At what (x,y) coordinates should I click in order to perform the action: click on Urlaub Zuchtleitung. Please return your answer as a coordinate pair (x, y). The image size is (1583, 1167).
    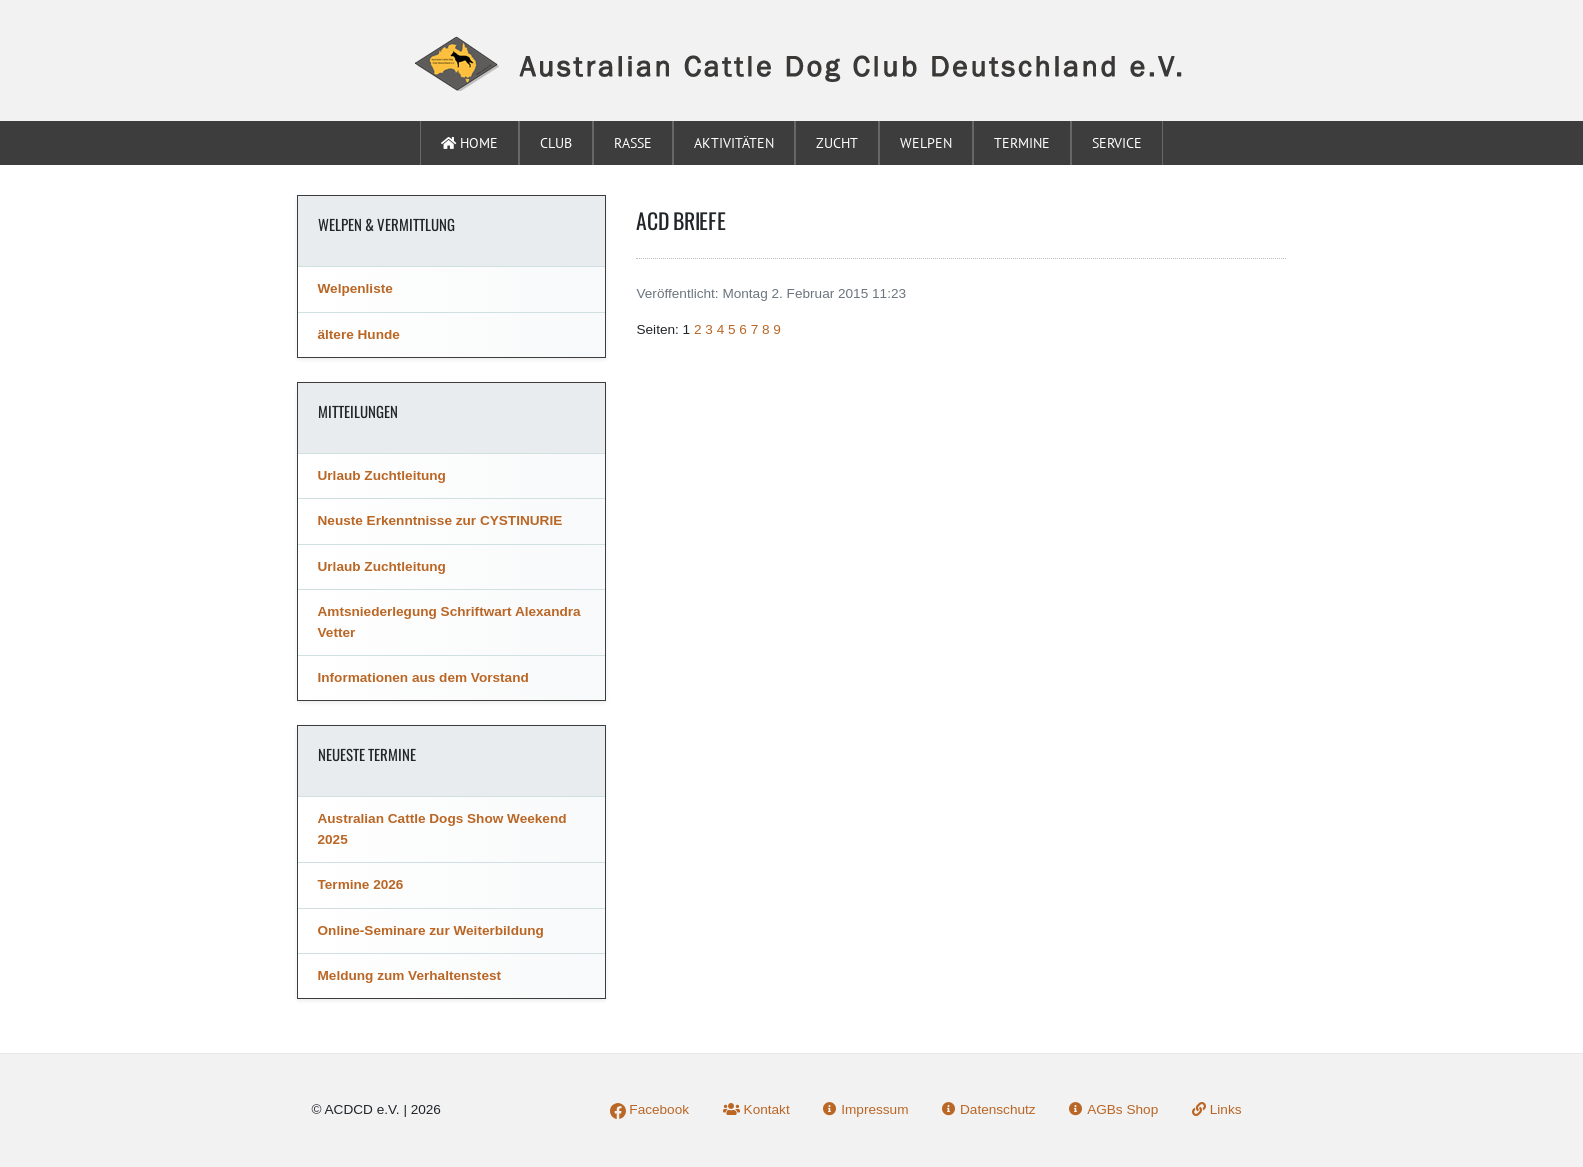
    Looking at the image, I should click on (382, 475).